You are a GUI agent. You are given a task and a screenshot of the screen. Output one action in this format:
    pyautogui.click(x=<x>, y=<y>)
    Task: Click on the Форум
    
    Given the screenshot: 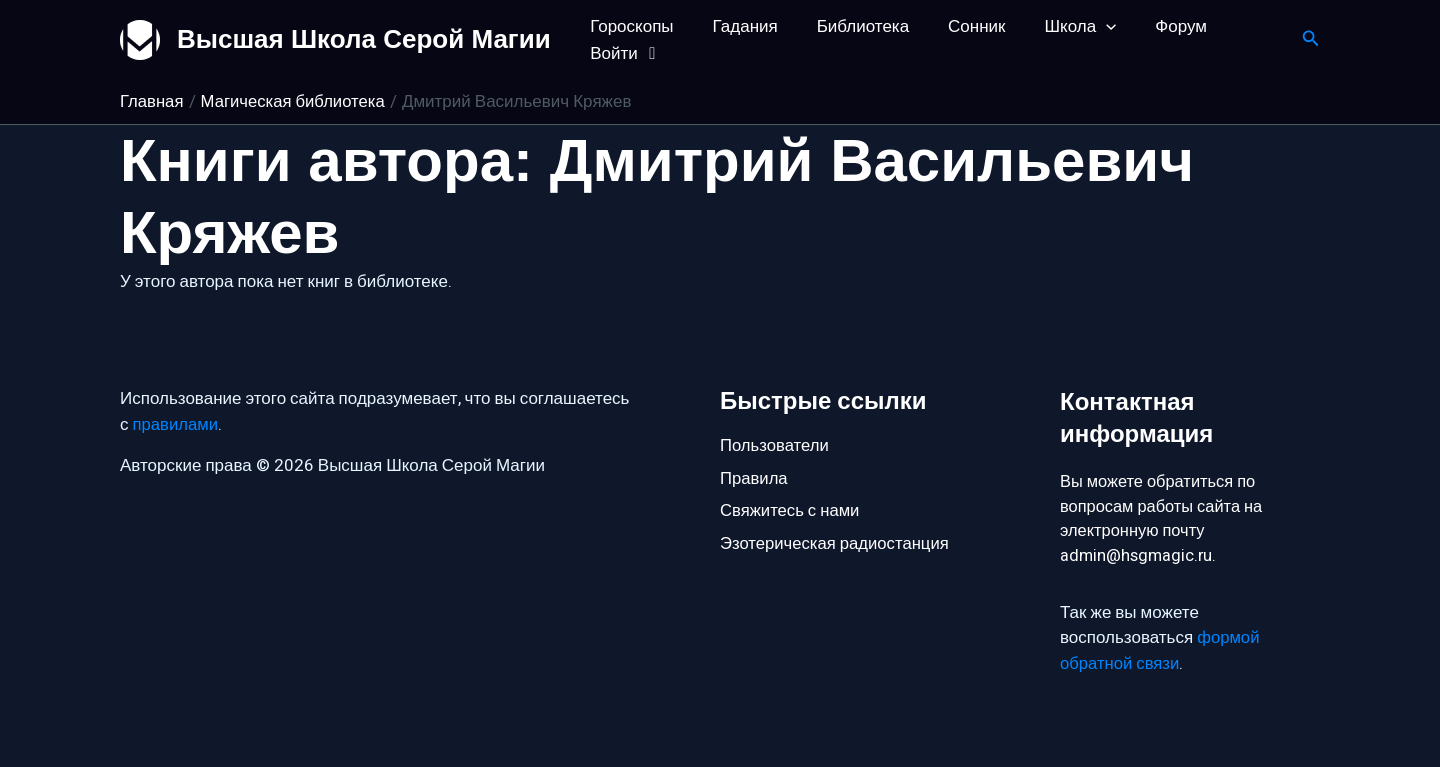 What is the action you would take?
    pyautogui.click(x=1154, y=26)
    